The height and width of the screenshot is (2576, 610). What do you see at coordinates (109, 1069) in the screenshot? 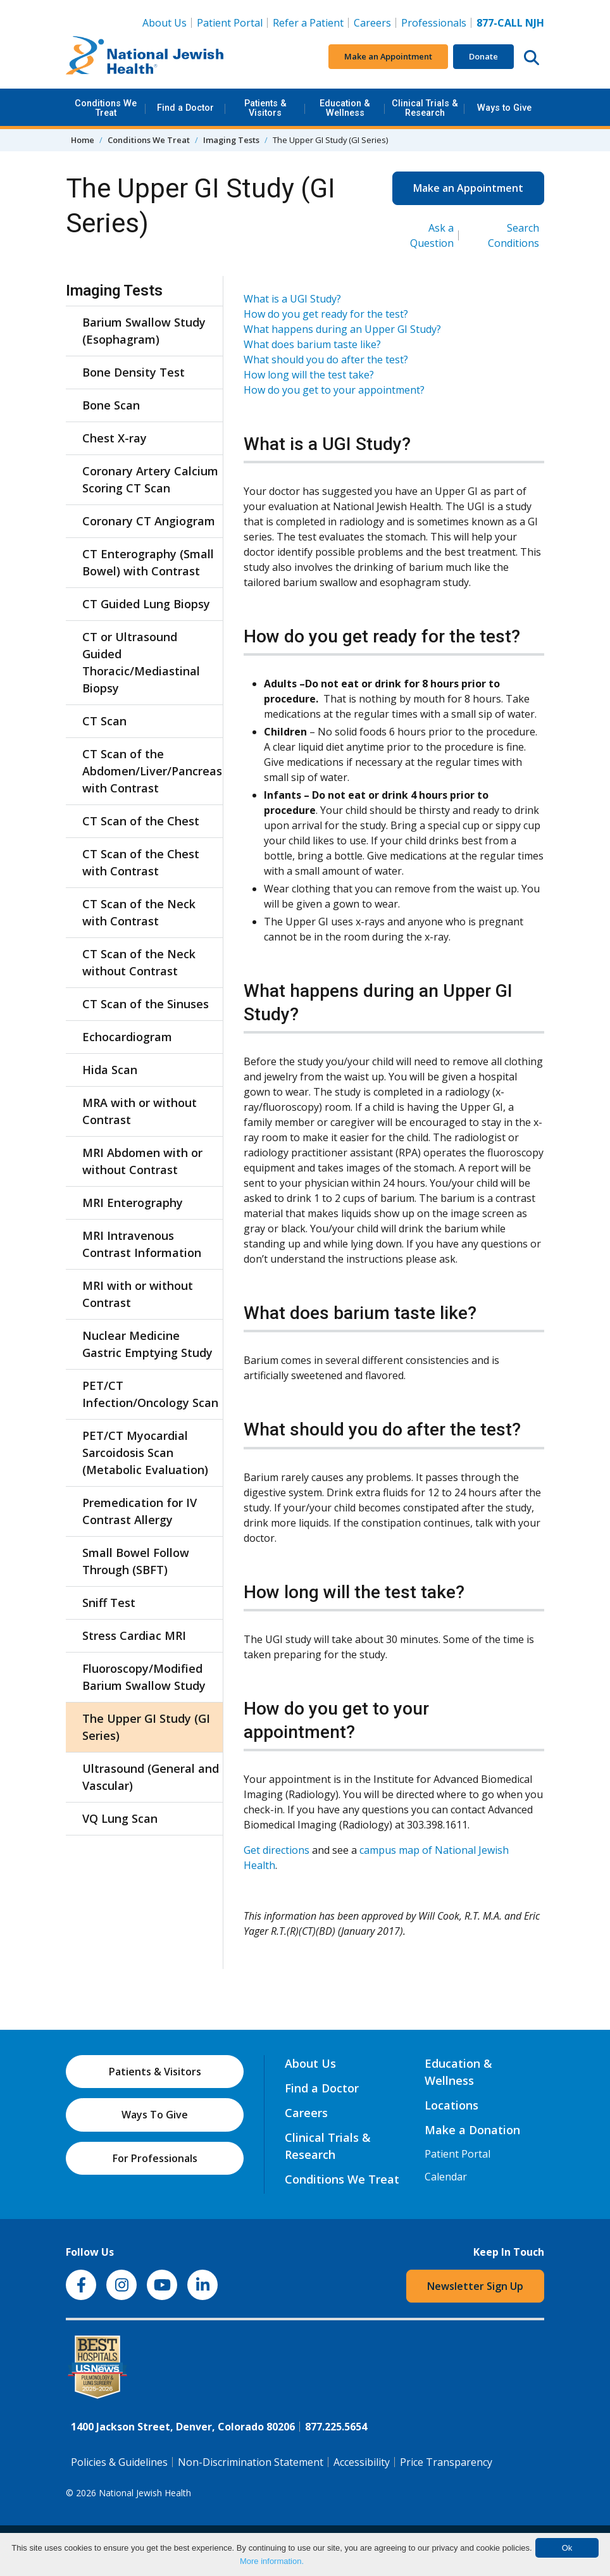
I see `Hida Scan` at bounding box center [109, 1069].